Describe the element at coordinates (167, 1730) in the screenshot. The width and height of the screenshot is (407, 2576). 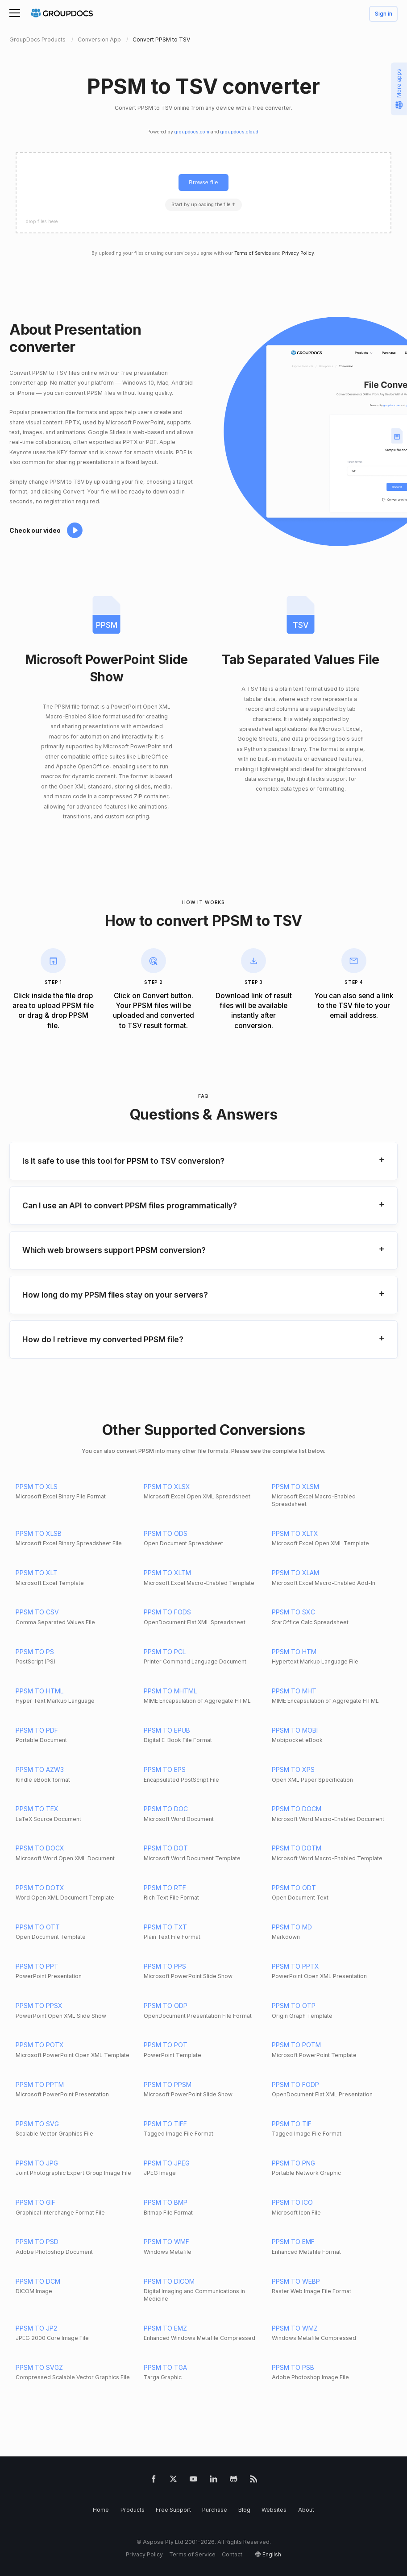
I see `PPSM TO EPUB` at that location.